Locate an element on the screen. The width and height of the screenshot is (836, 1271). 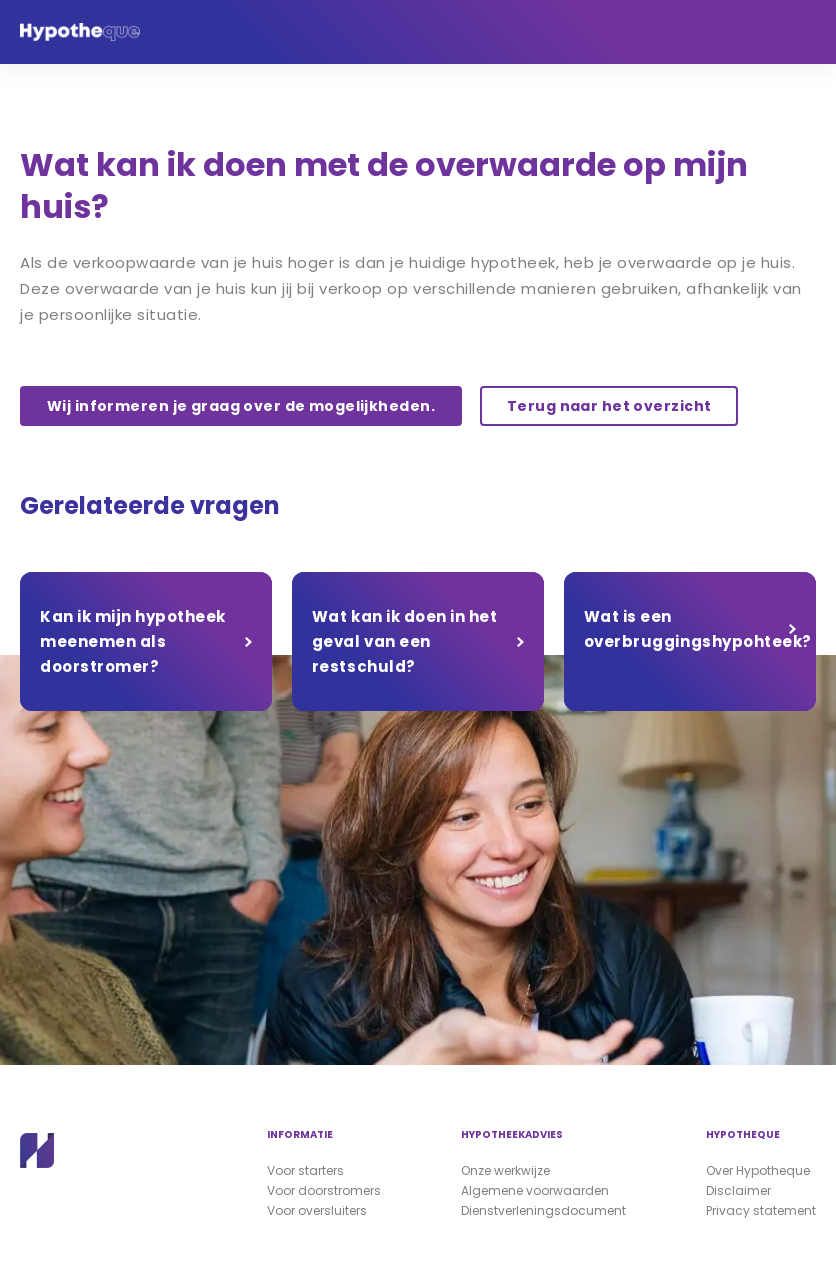
Wat kan ik doen in het geval van een restschuld? is located at coordinates (404, 641).